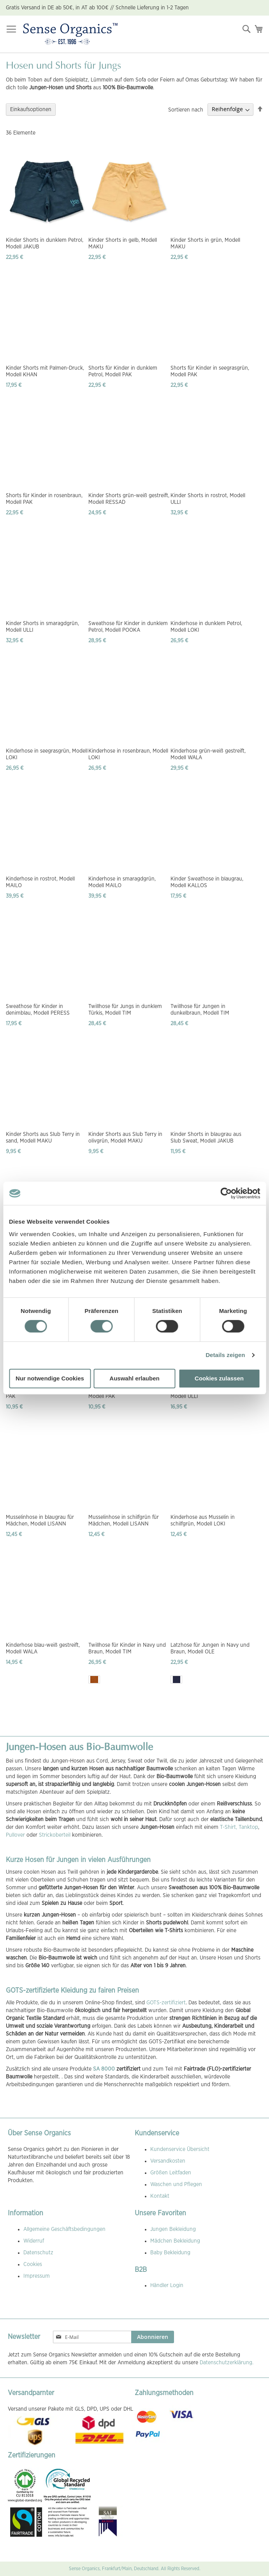 The width and height of the screenshot is (269, 2576). Describe the element at coordinates (152, 2337) in the screenshot. I see `[Subscribe]` at that location.